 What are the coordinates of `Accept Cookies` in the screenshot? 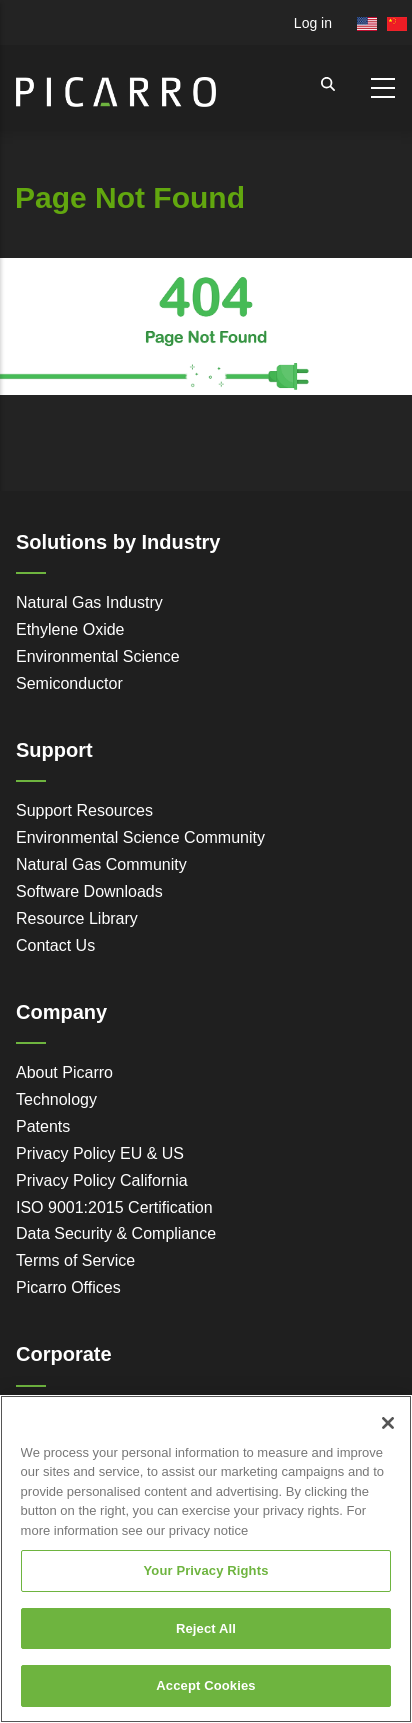 It's located at (205, 1685).